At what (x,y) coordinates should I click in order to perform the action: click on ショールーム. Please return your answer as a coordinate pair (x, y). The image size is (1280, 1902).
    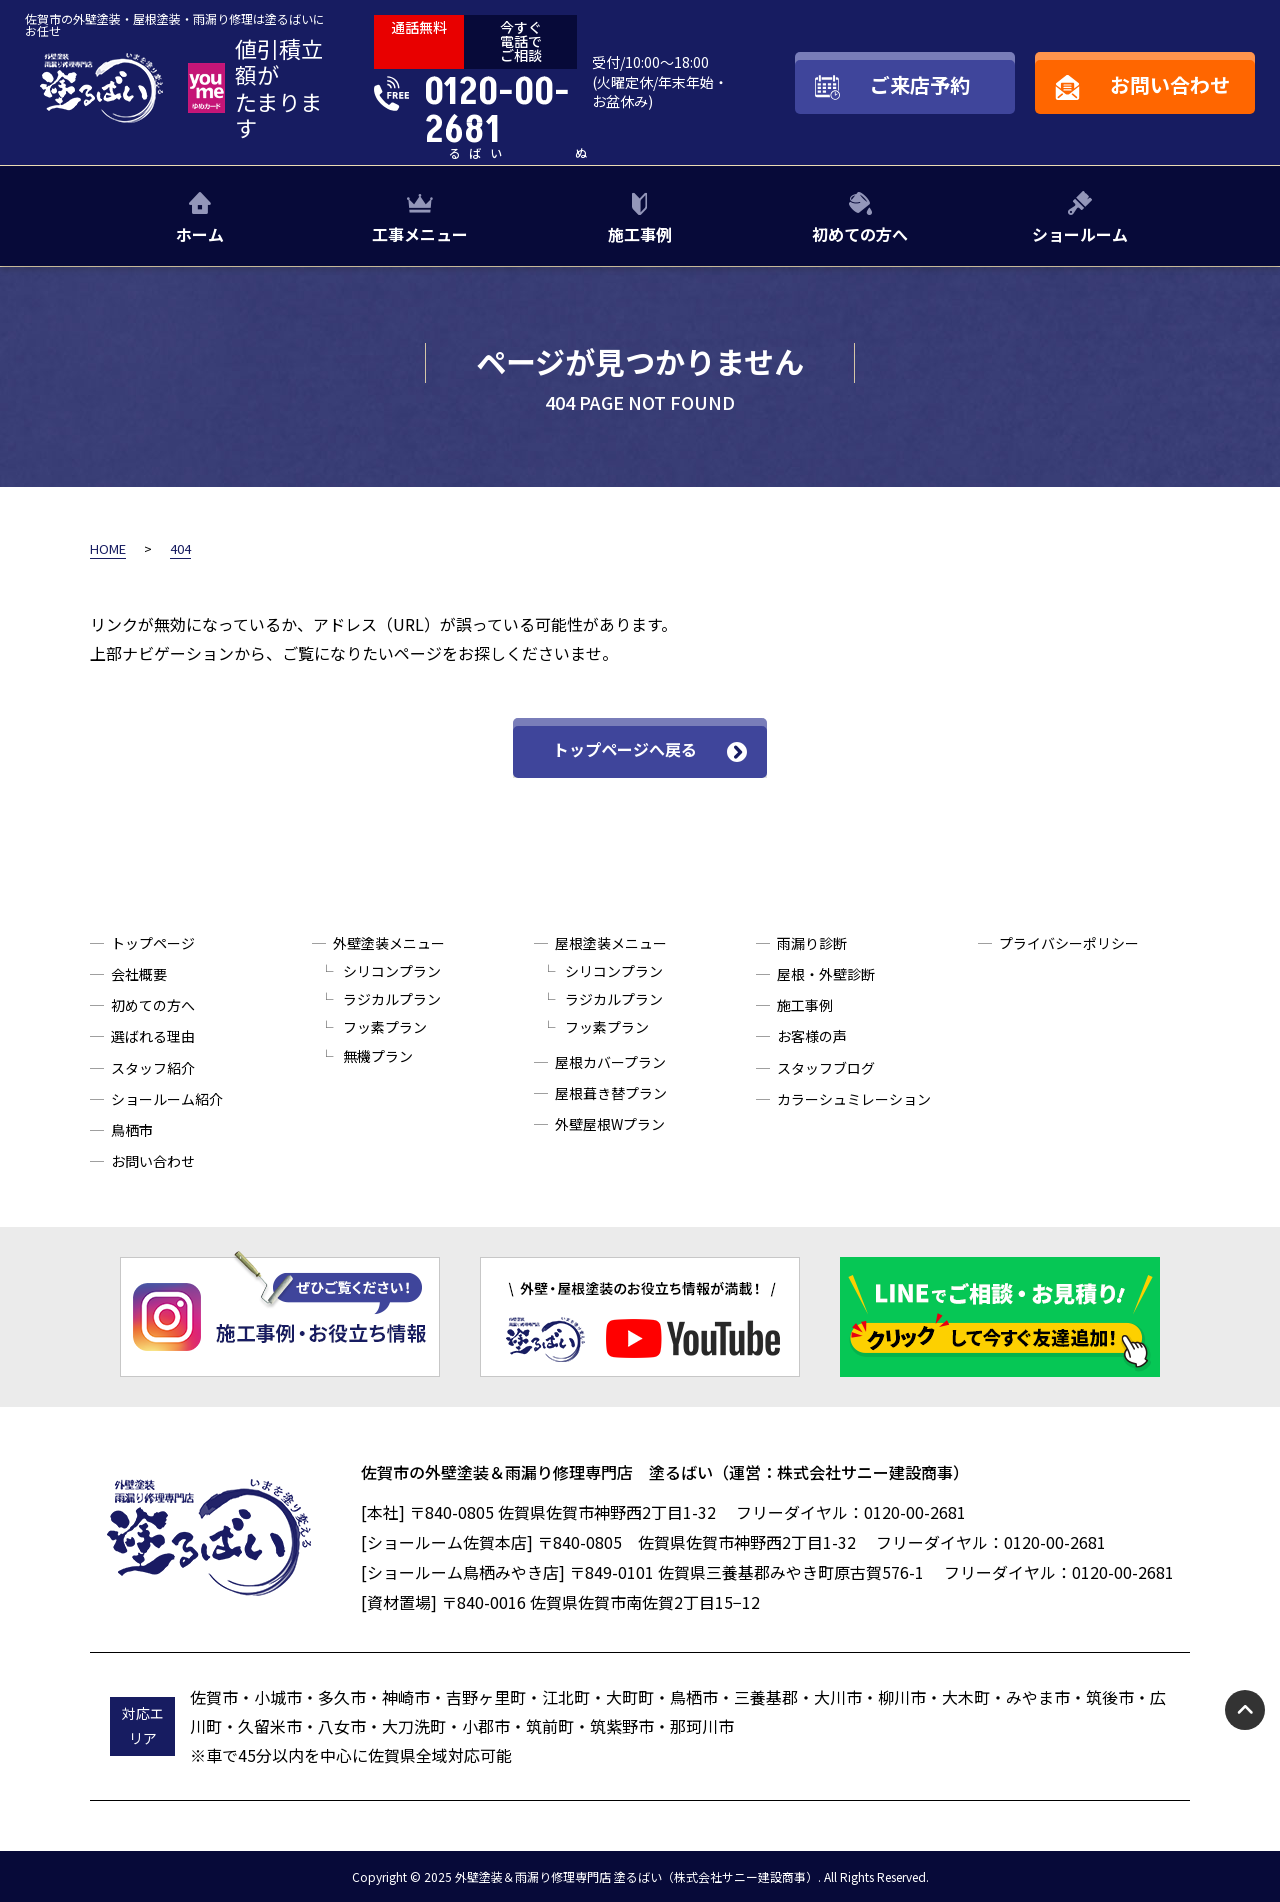
    Looking at the image, I should click on (1080, 234).